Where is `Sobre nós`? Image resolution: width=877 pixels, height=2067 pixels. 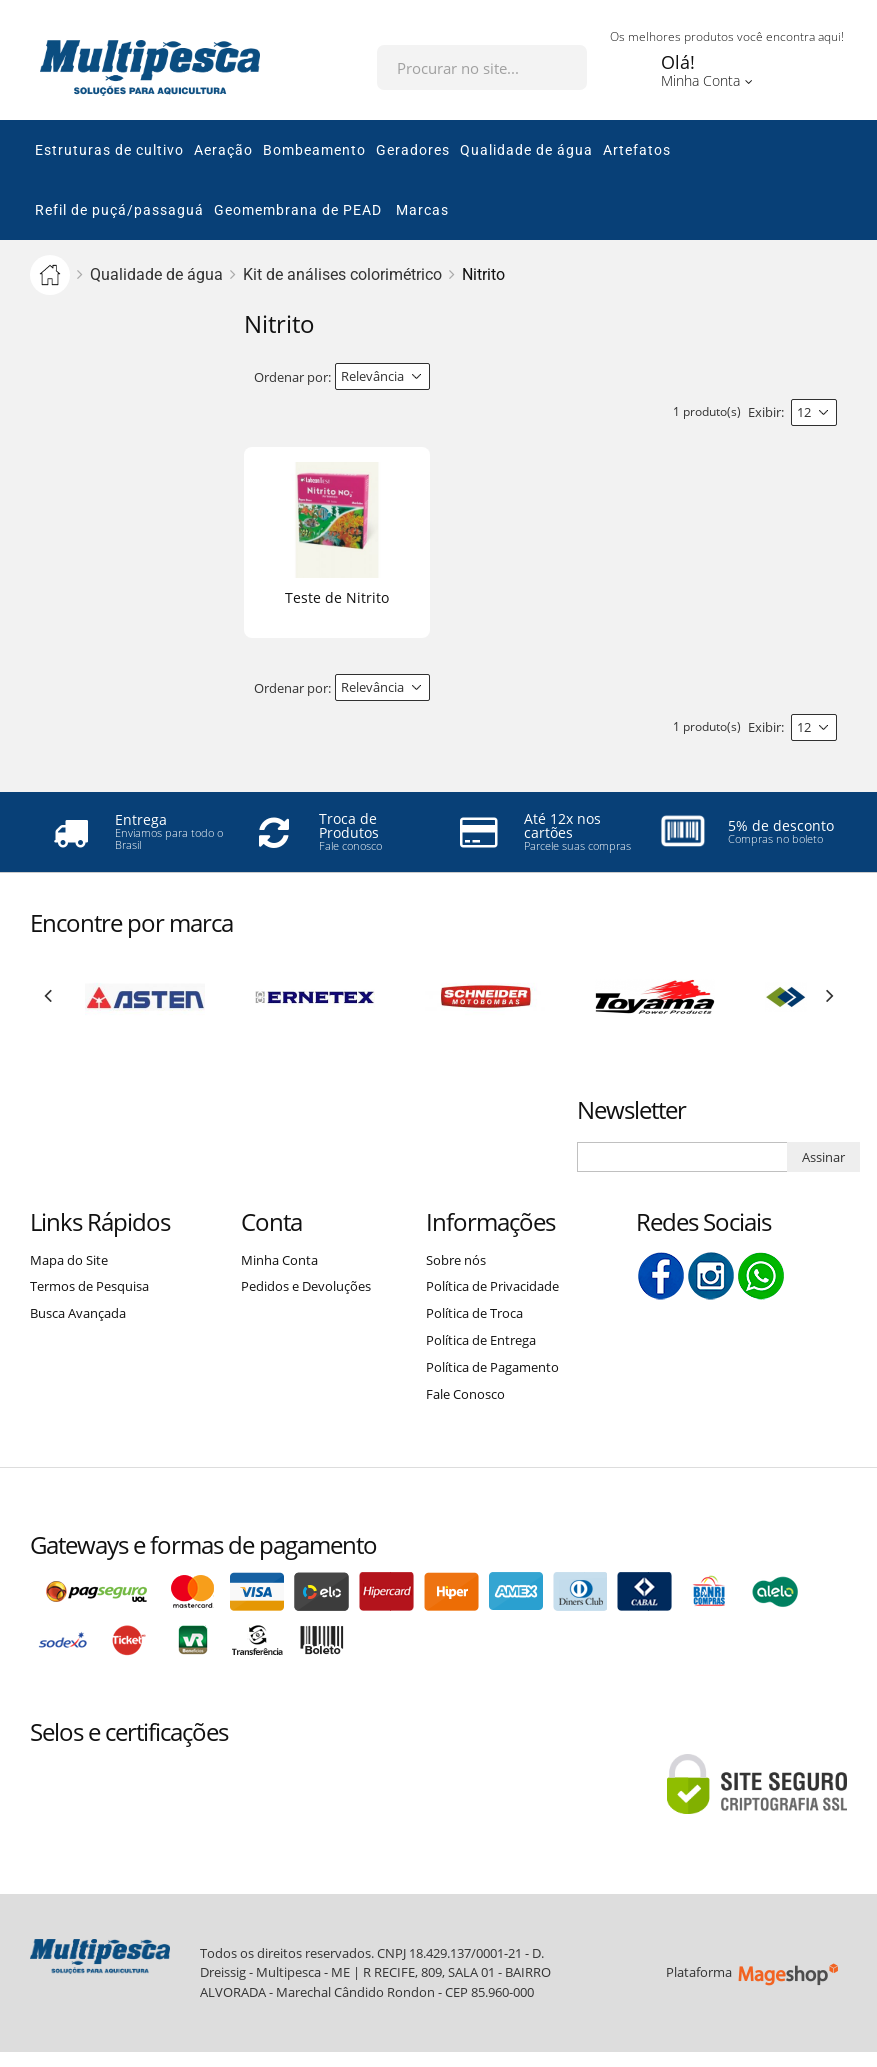
Sobre nós is located at coordinates (456, 1260).